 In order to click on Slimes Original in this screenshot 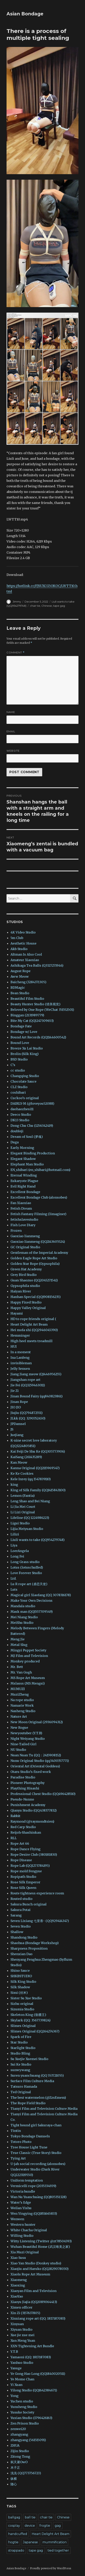, I will do `click(23, 2026)`.